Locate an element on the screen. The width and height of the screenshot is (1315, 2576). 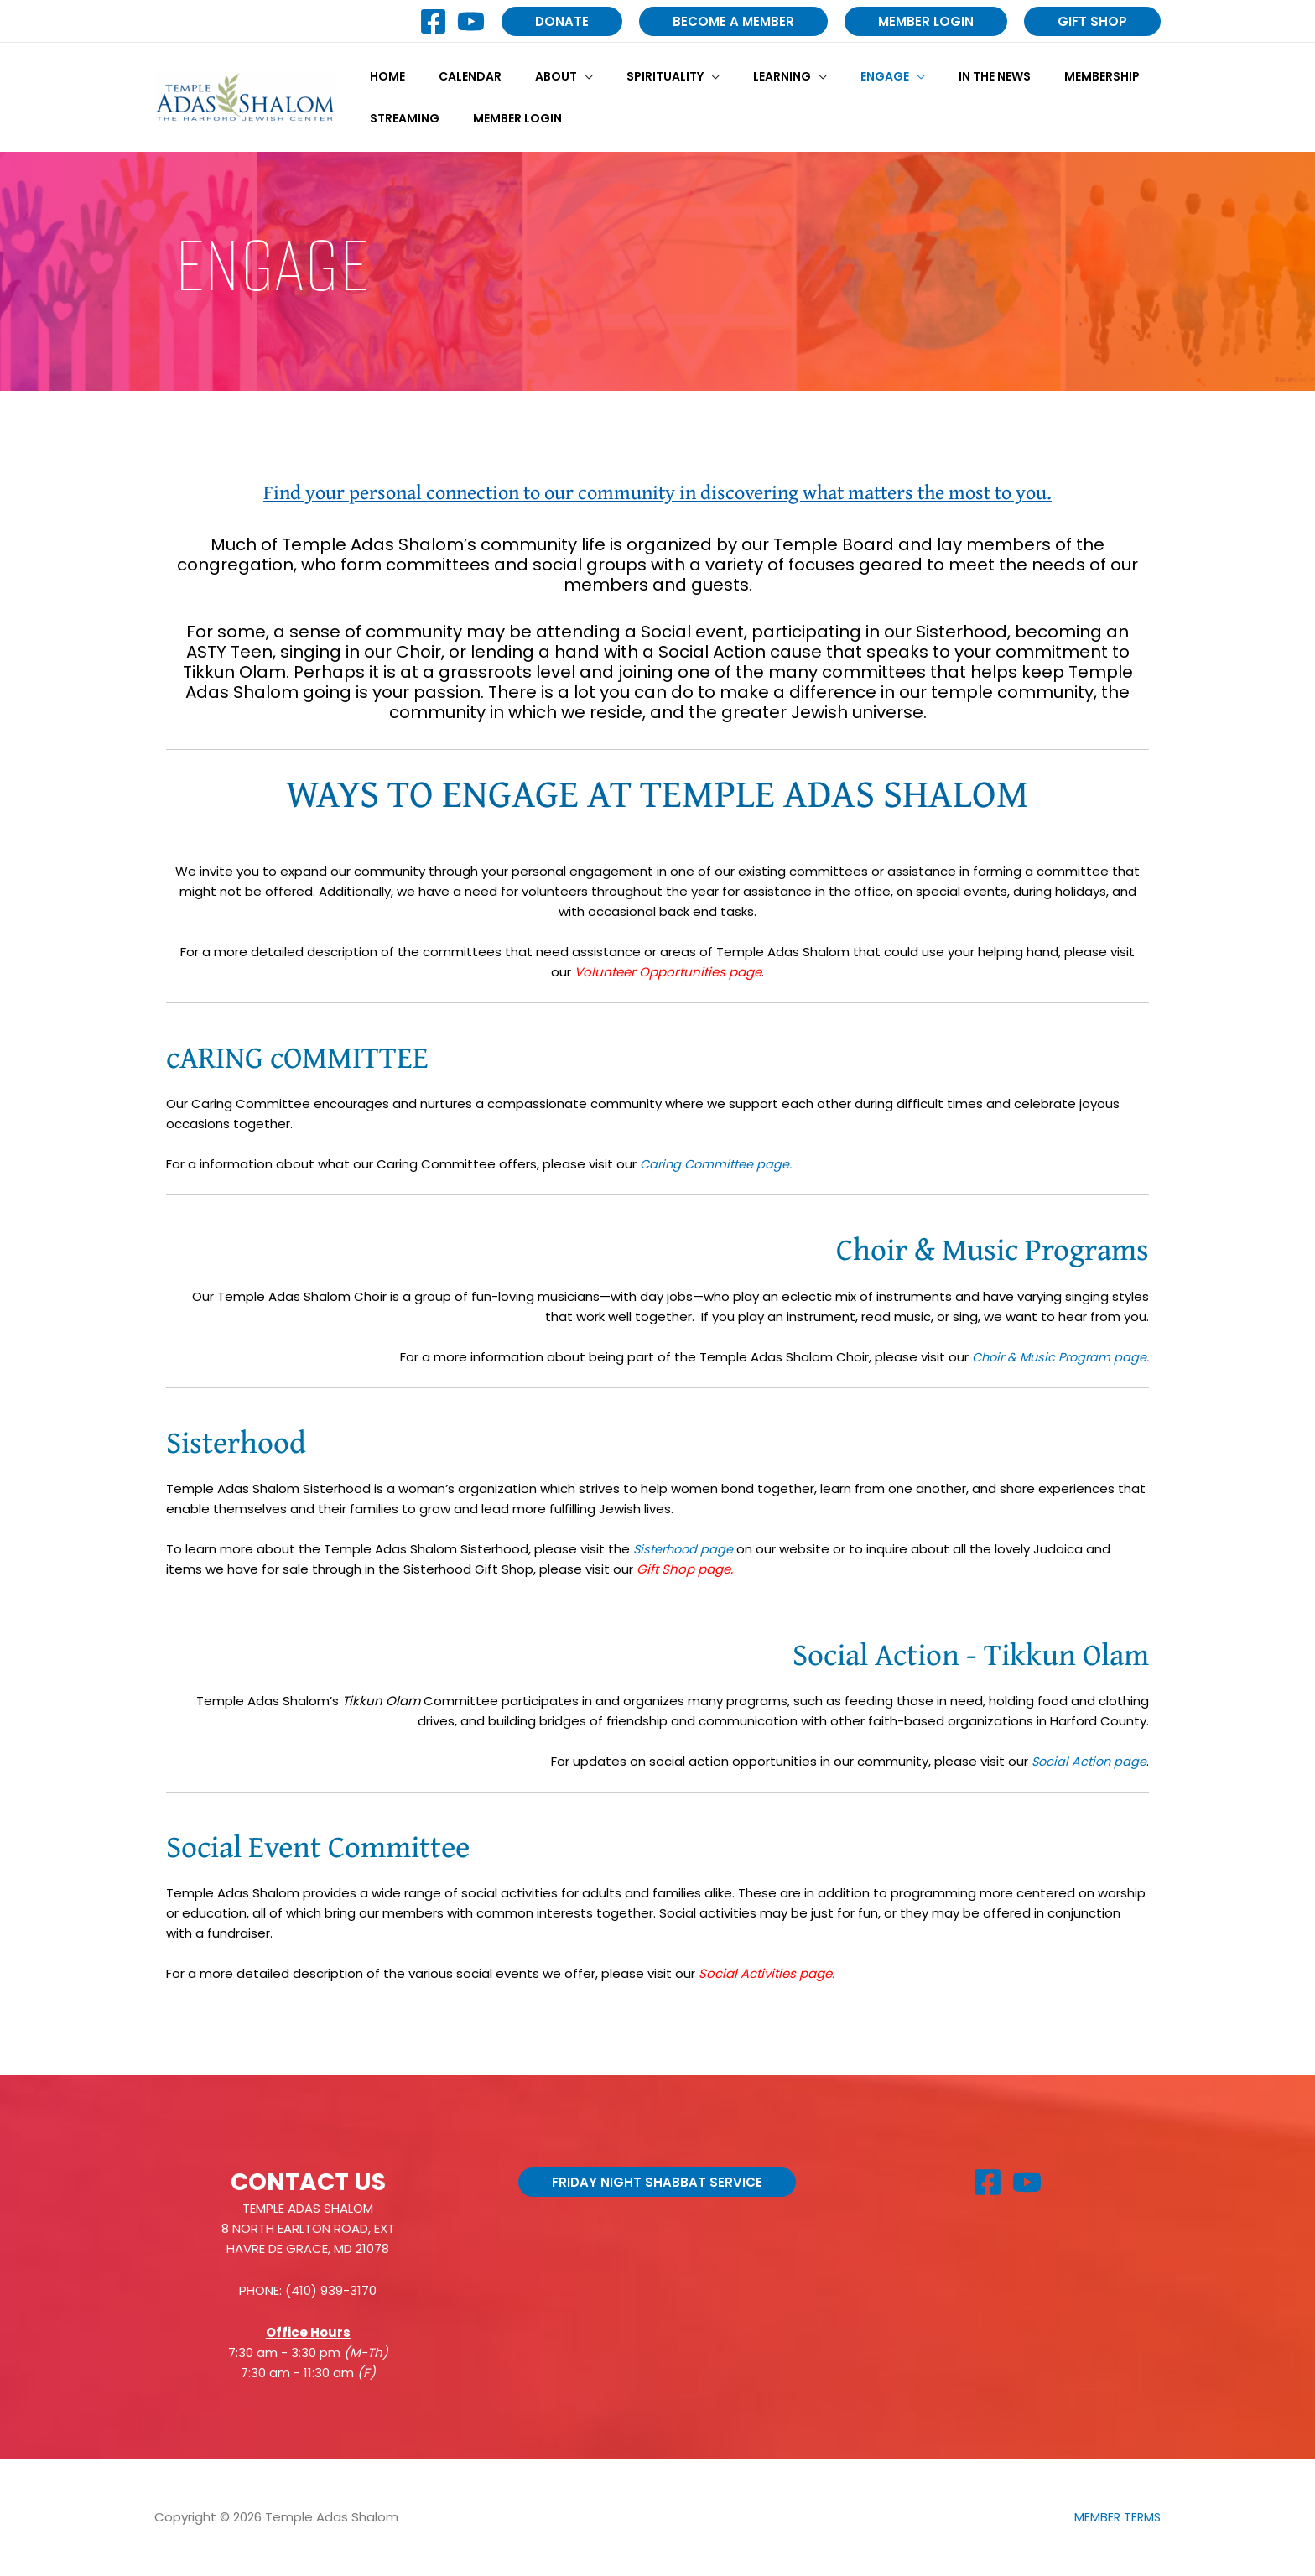
Learning is located at coordinates (737, 76).